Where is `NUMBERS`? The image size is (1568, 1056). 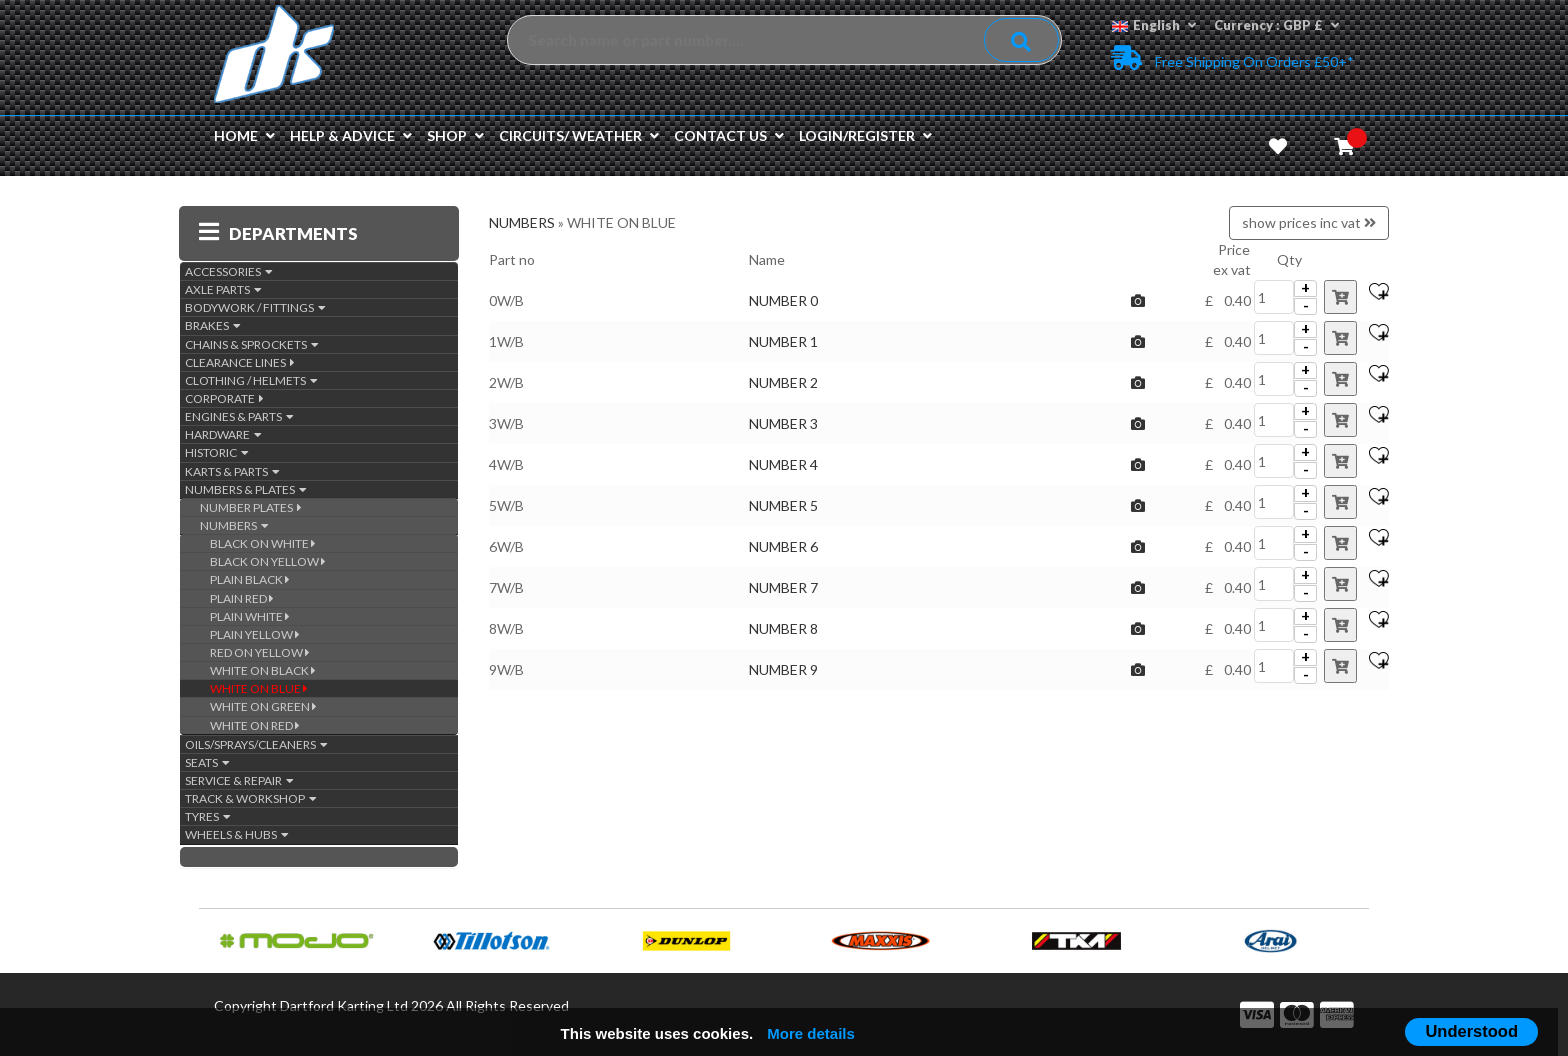 NUMBERS is located at coordinates (234, 525).